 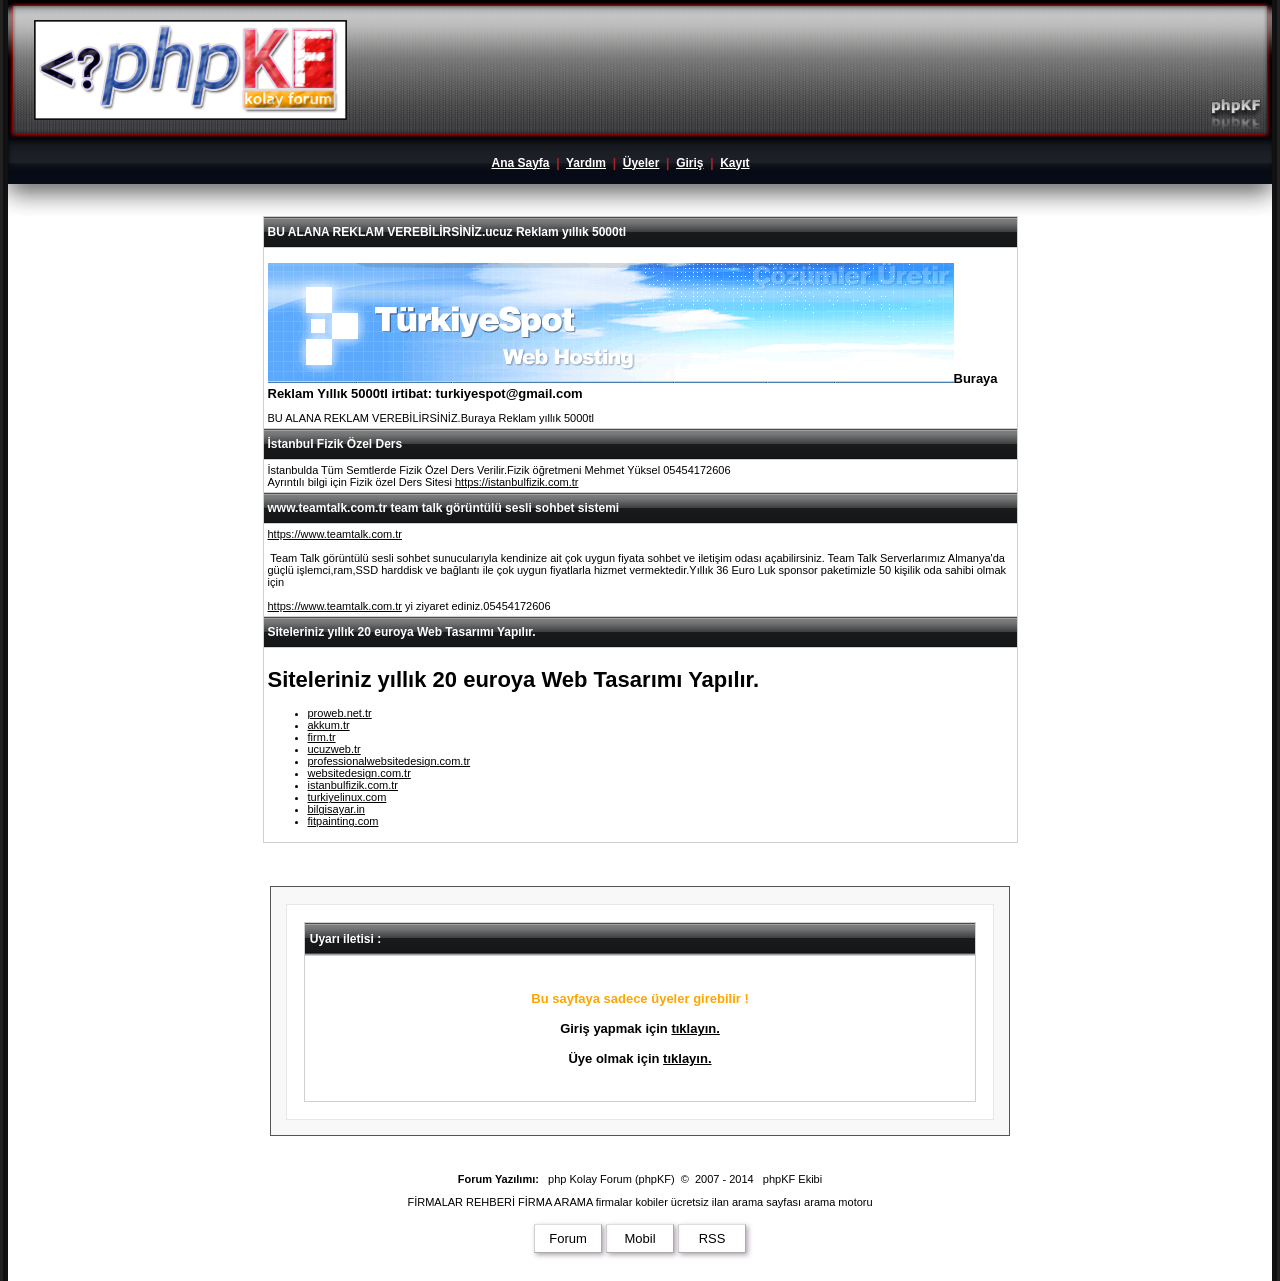 I want to click on istanbulfizik.com.tr, so click(x=353, y=785).